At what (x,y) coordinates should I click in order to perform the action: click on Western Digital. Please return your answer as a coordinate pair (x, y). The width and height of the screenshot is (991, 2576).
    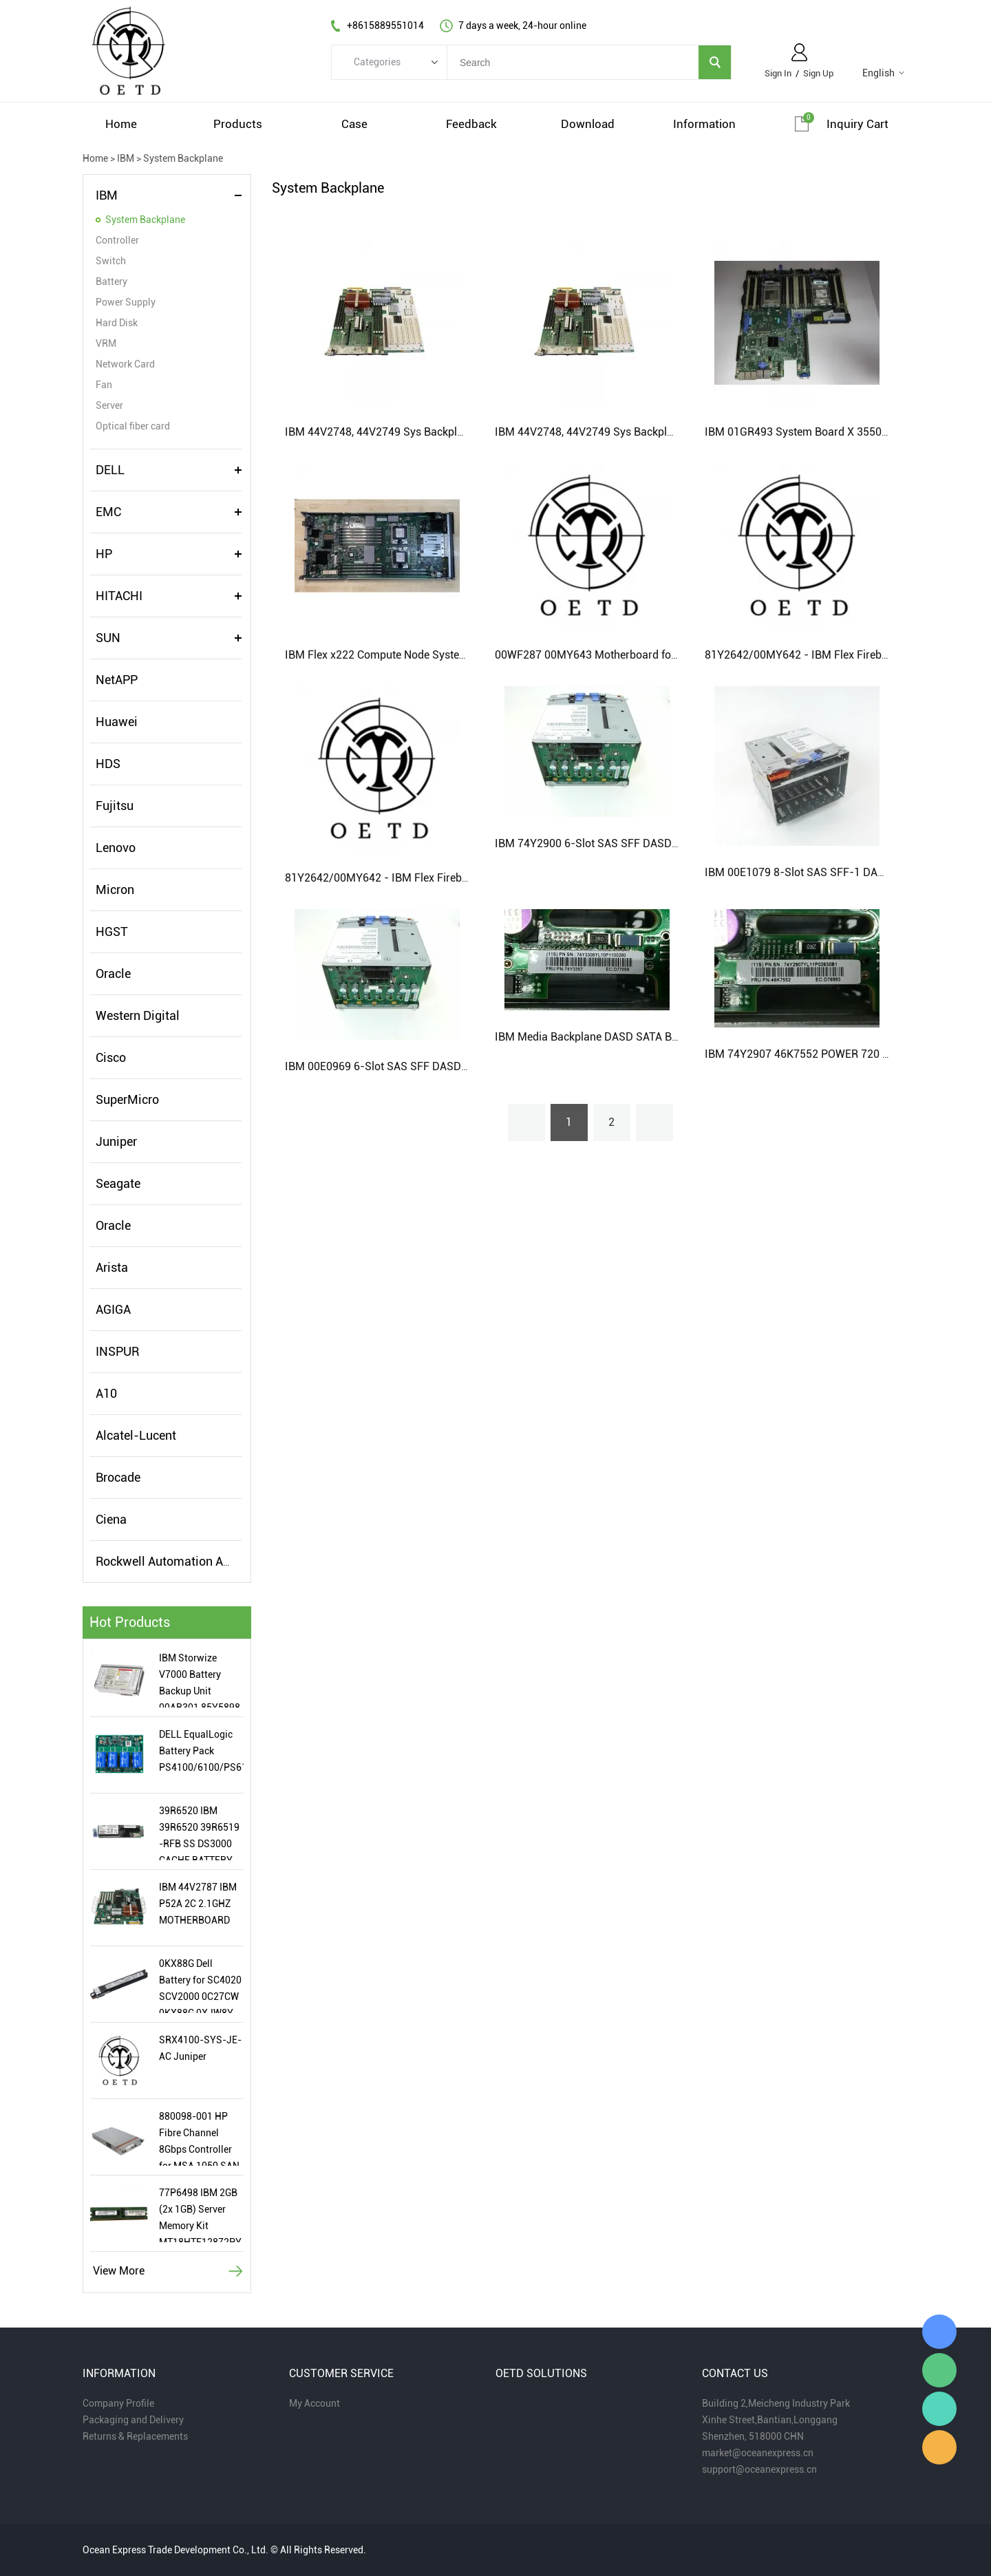
    Looking at the image, I should click on (138, 1015).